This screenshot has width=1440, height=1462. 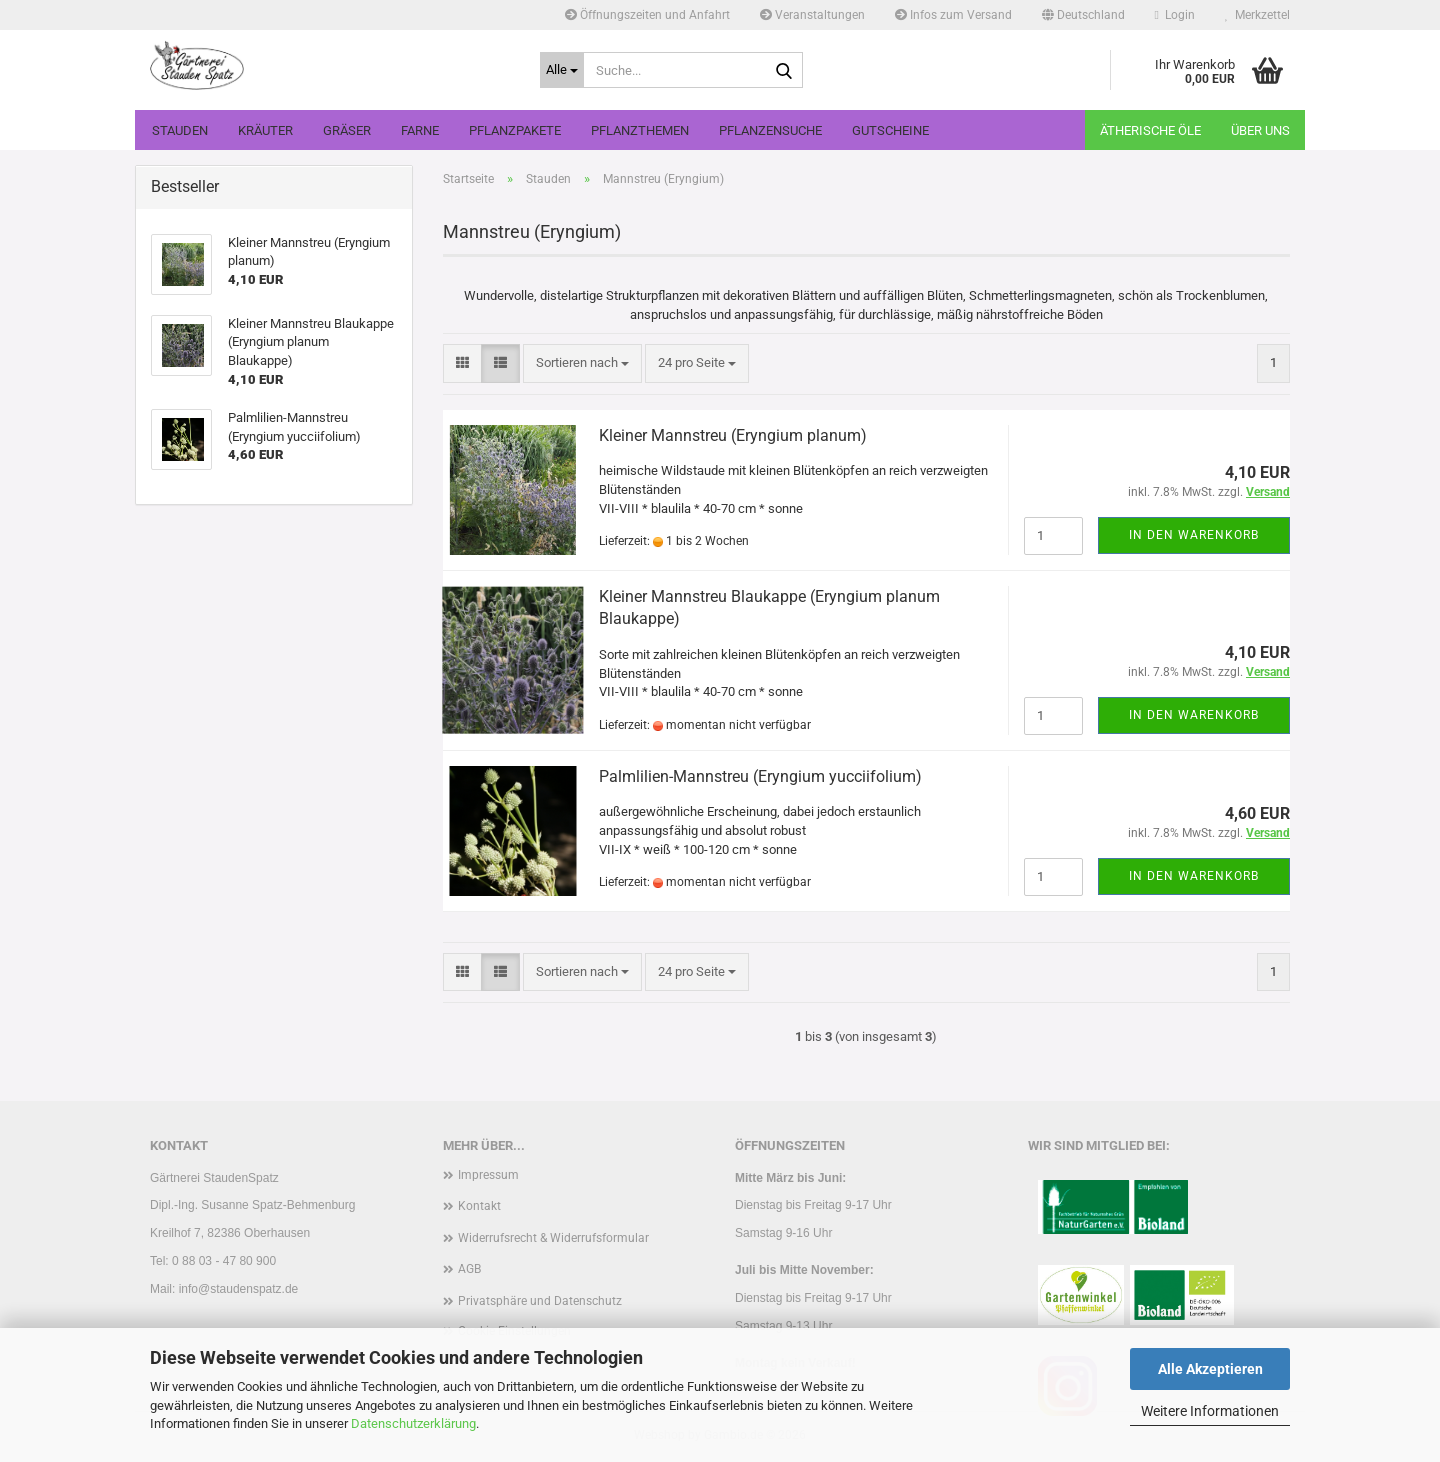 I want to click on Veranstaltungen, so click(x=812, y=15).